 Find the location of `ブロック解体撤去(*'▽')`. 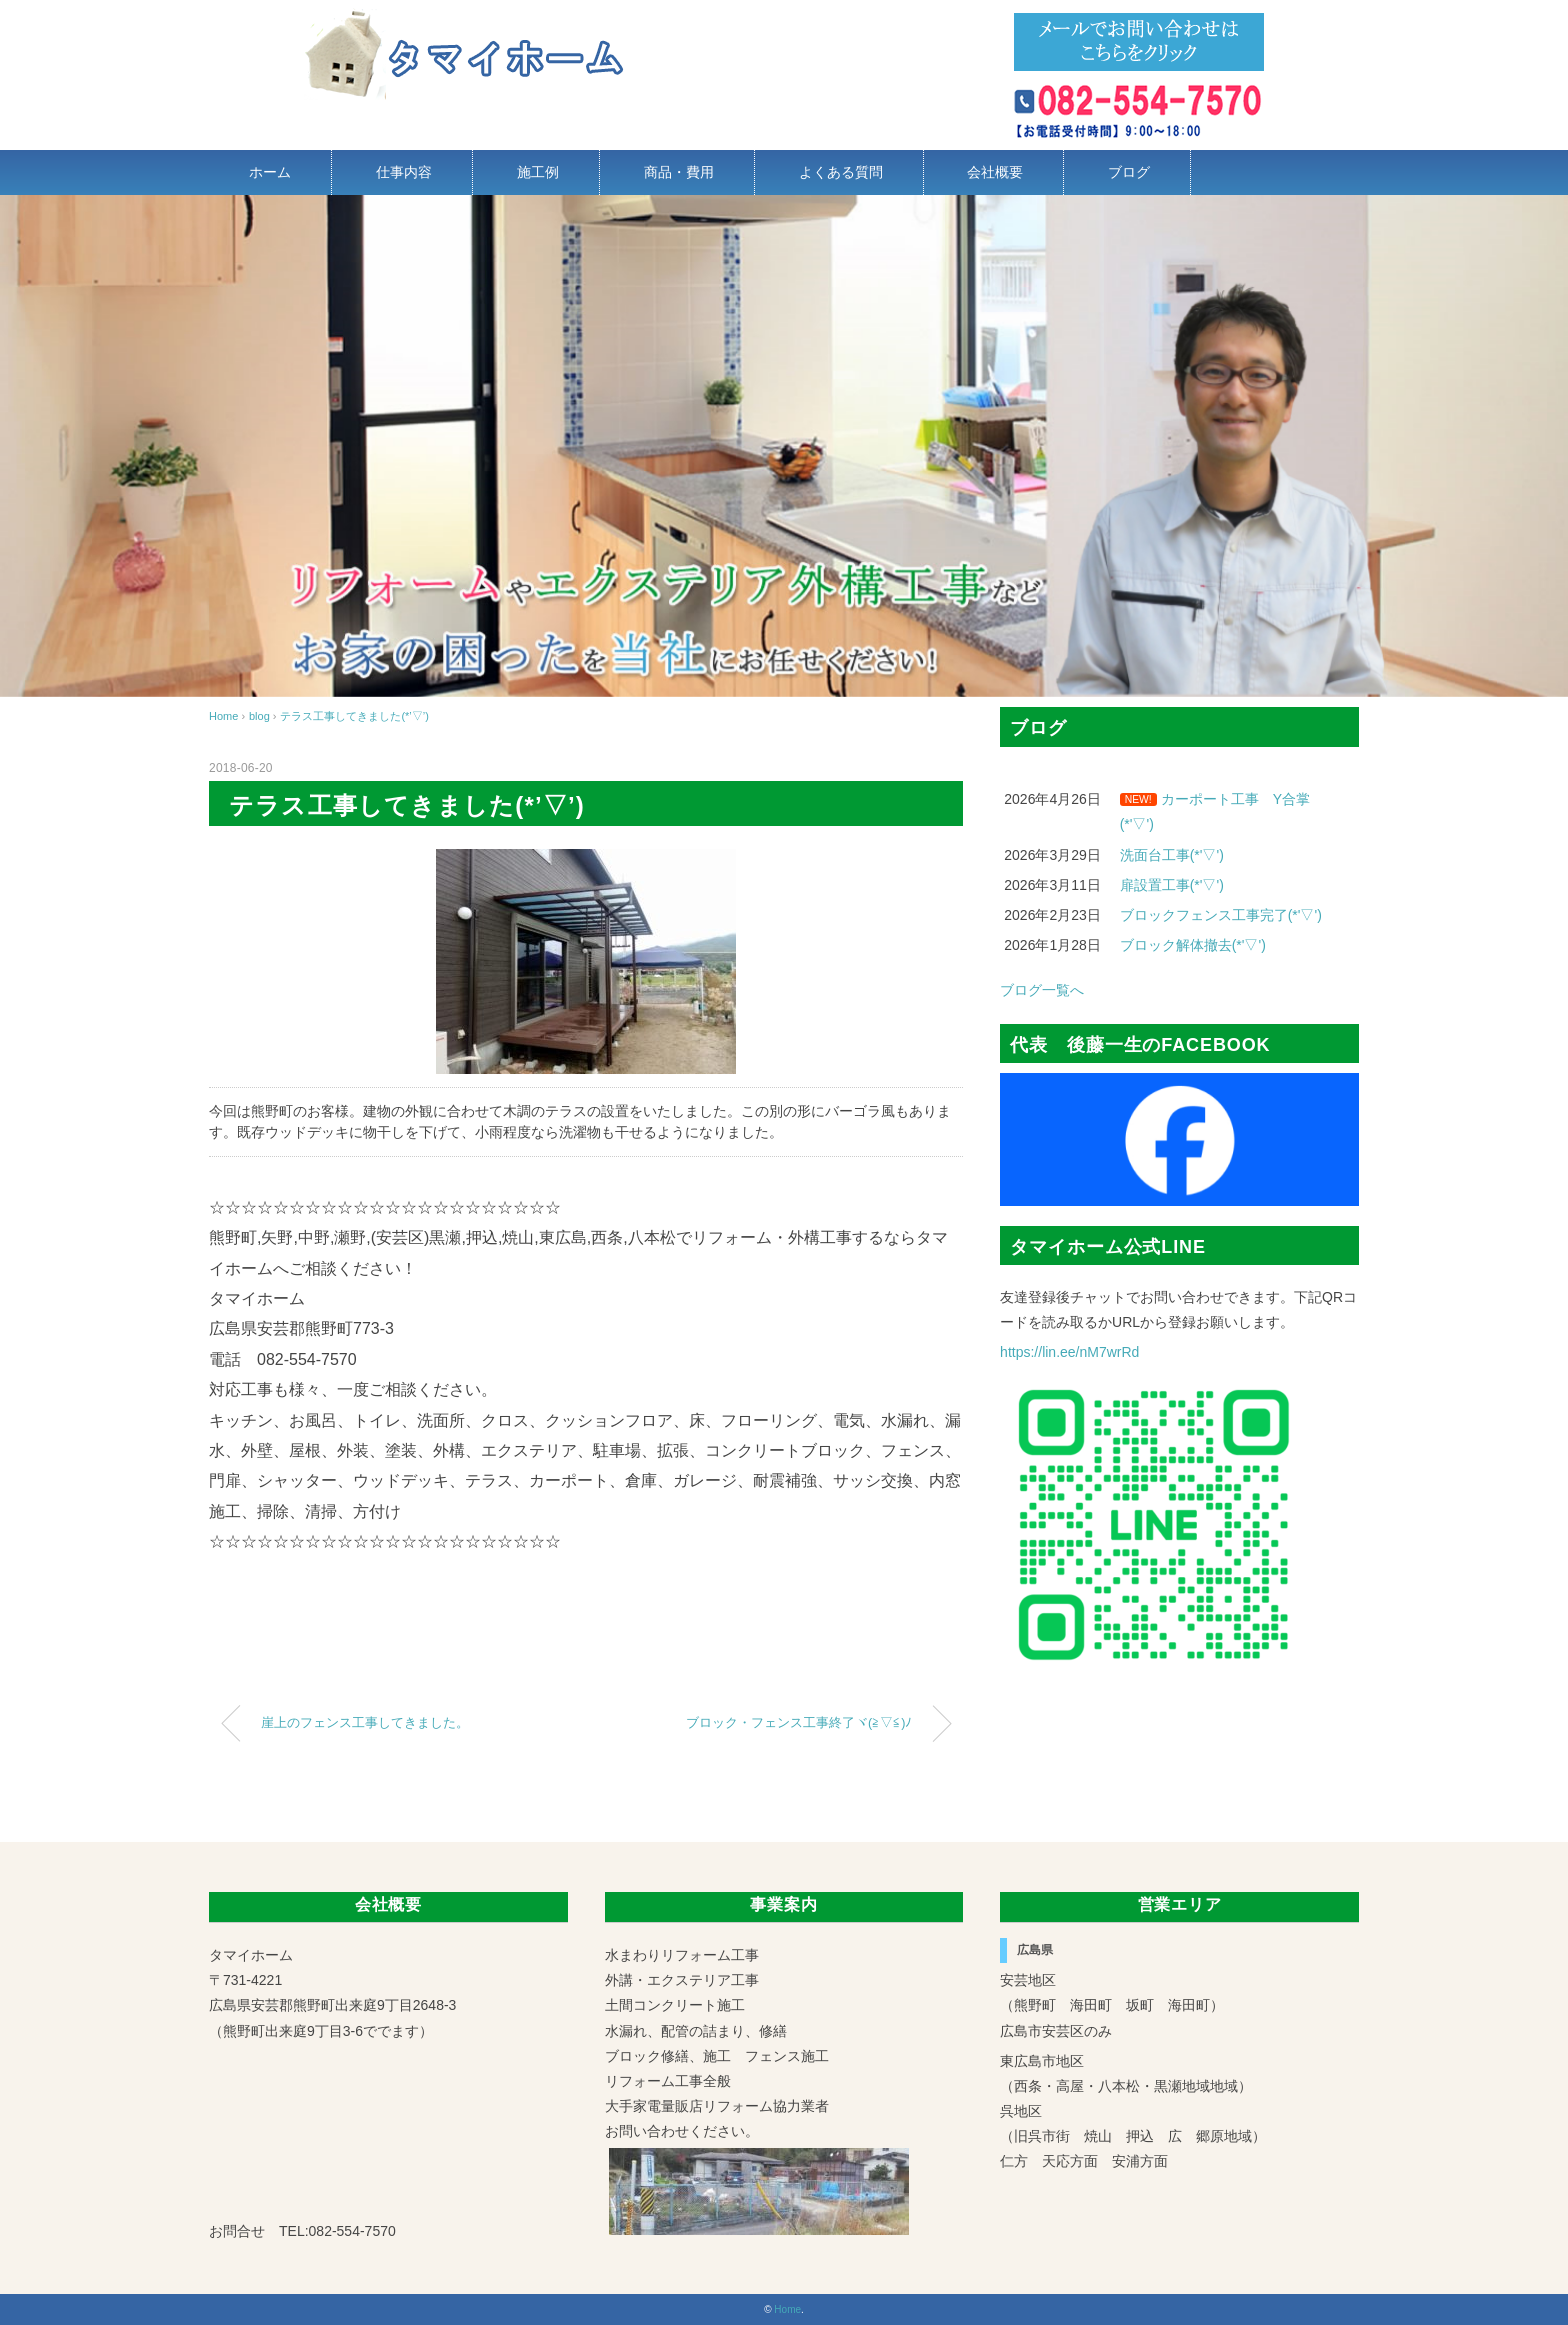

ブロック解体撤去(*'▽') is located at coordinates (1193, 945).